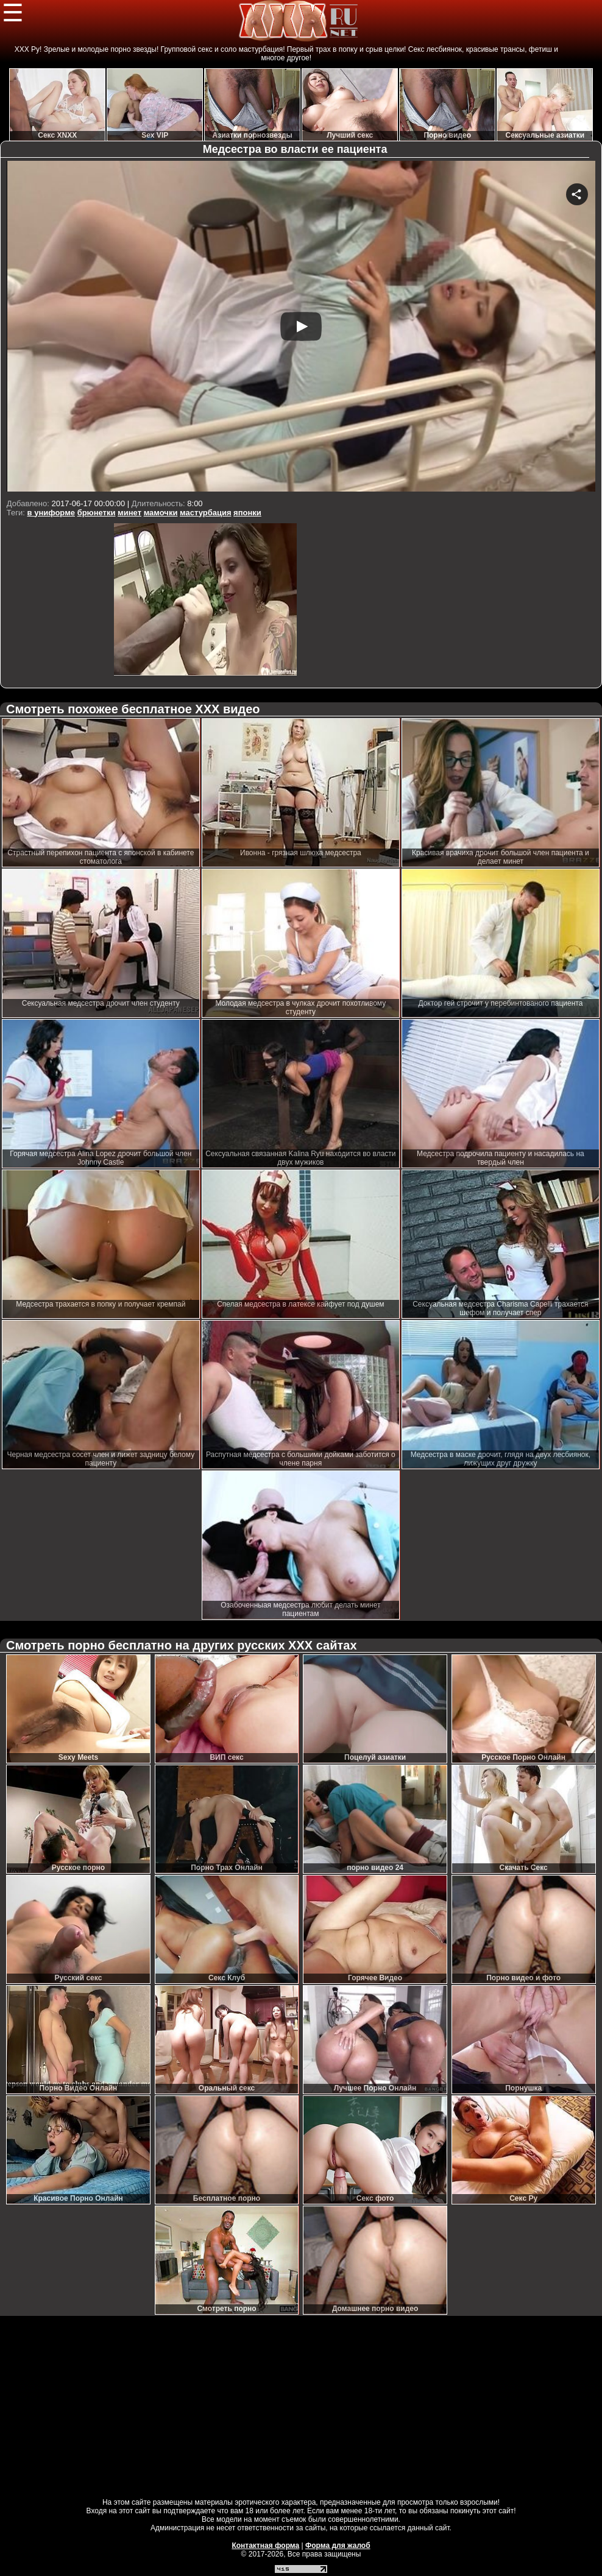 Image resolution: width=602 pixels, height=2576 pixels. I want to click on в униформе, so click(51, 512).